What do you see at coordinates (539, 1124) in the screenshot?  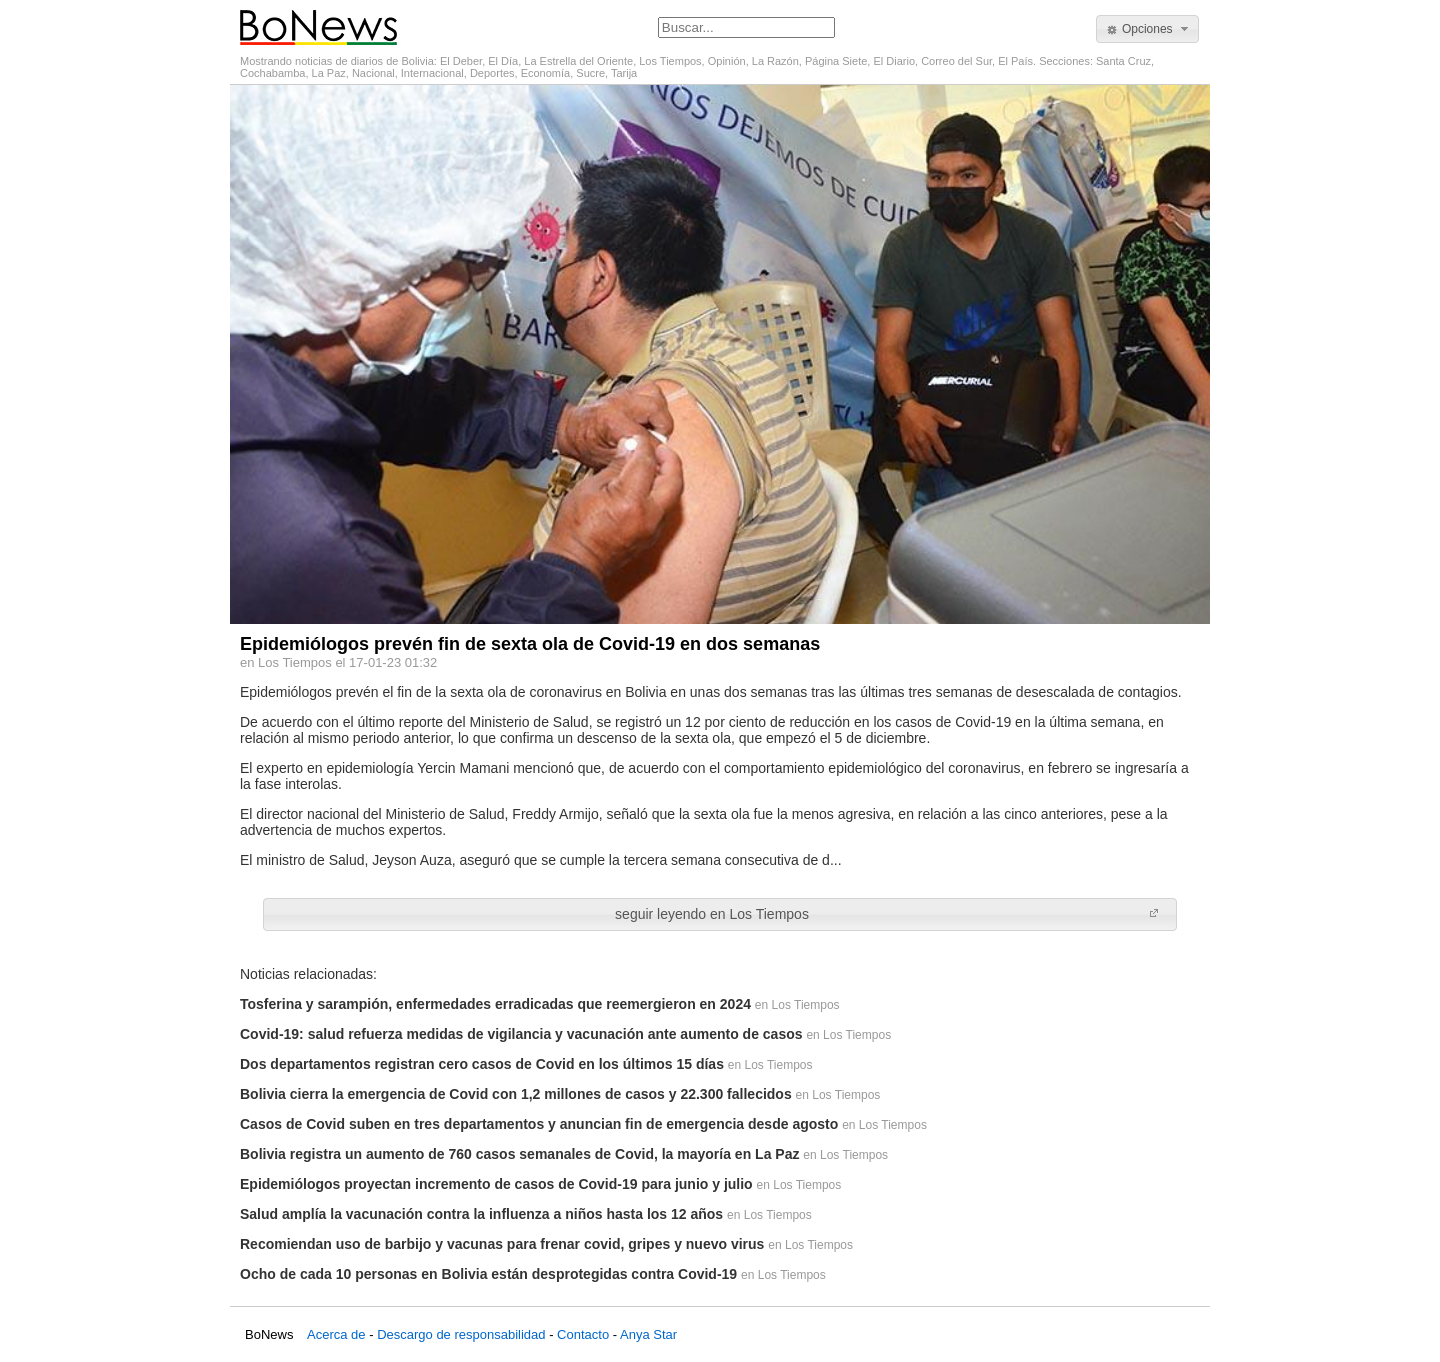 I see `Casos de Covid suben en tres departamentos y anuncian fin de emergencia desde agosto` at bounding box center [539, 1124].